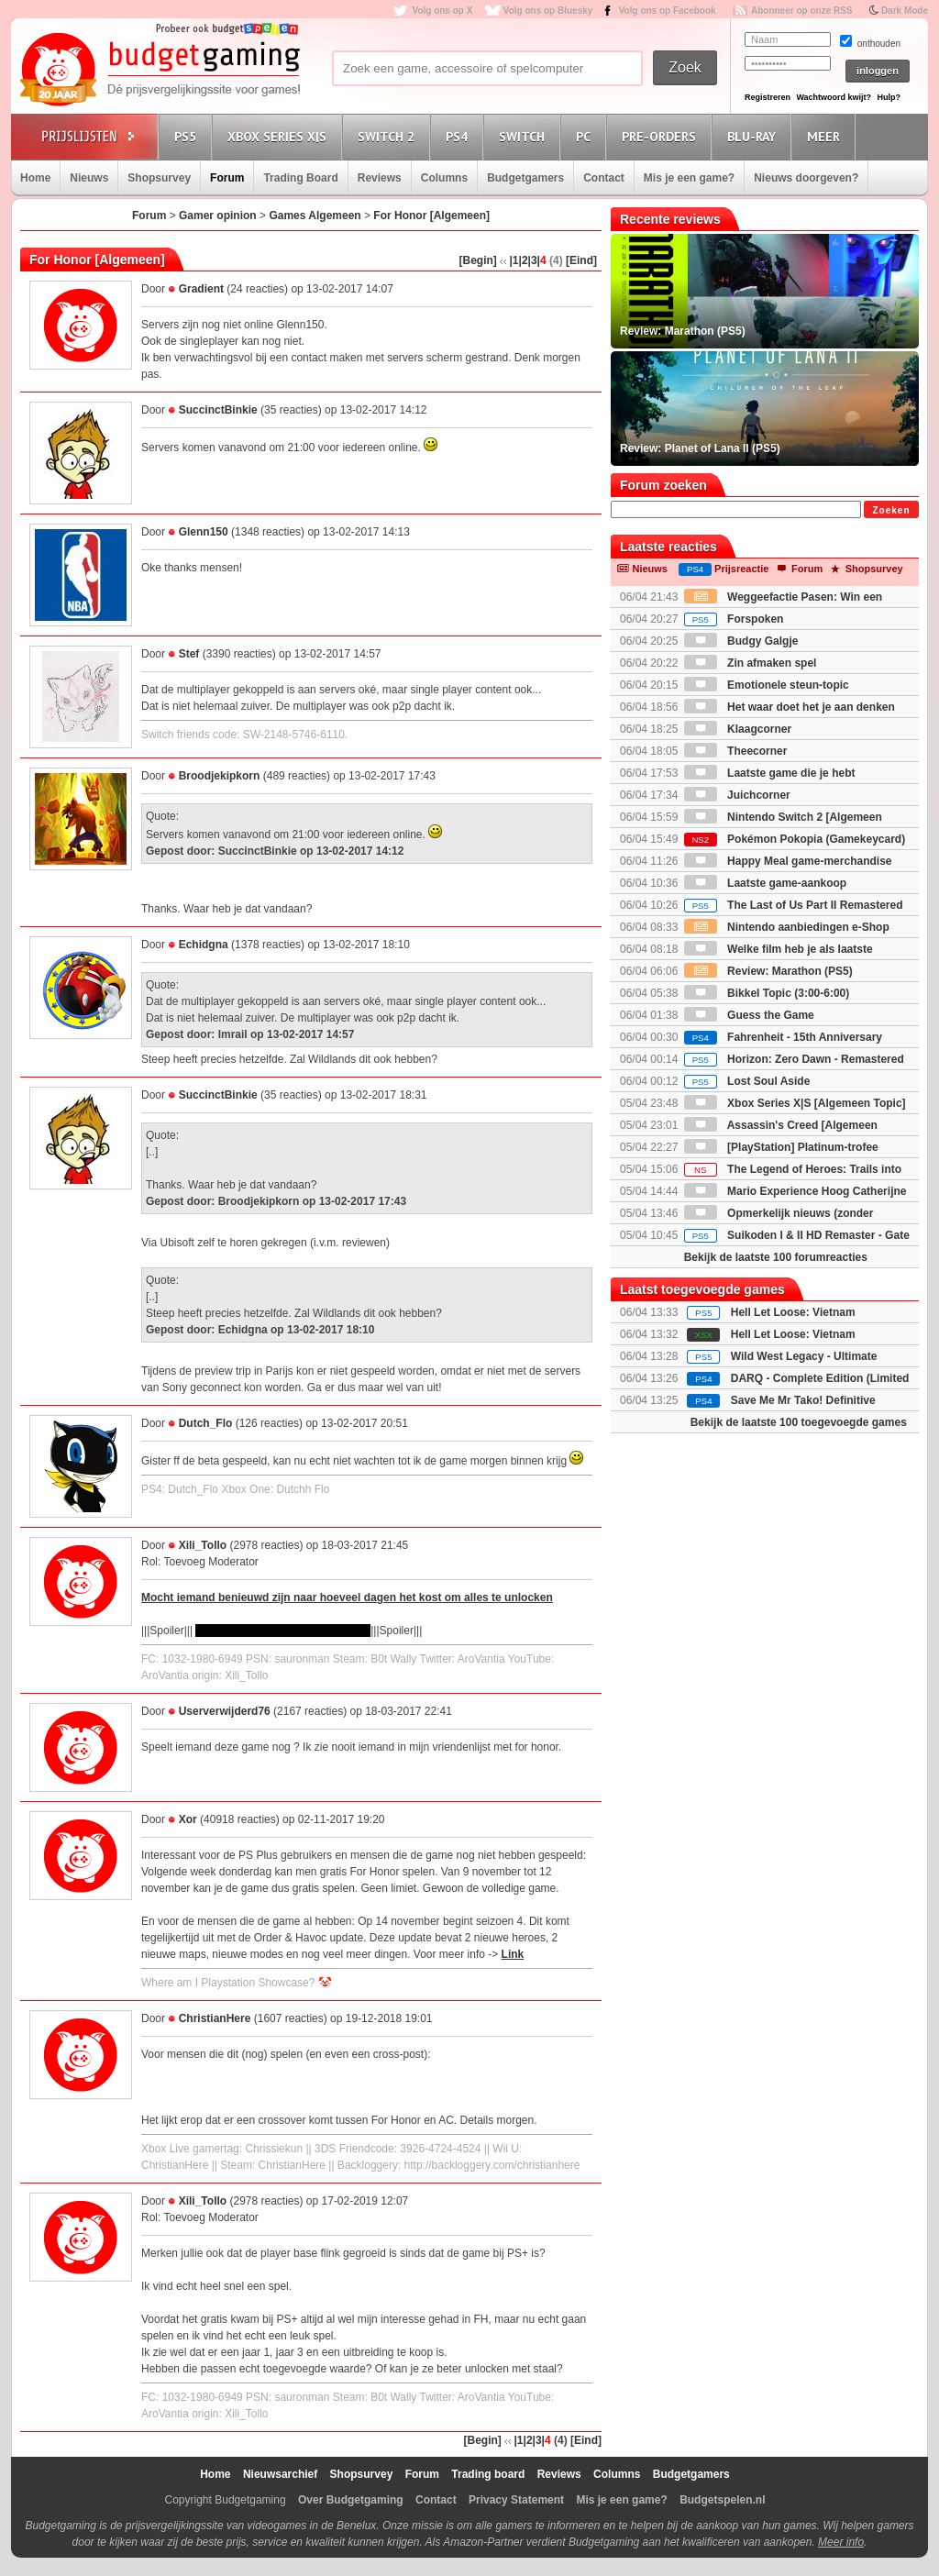 This screenshot has height=2576, width=939. What do you see at coordinates (826, 136) in the screenshot?
I see `Meer` at bounding box center [826, 136].